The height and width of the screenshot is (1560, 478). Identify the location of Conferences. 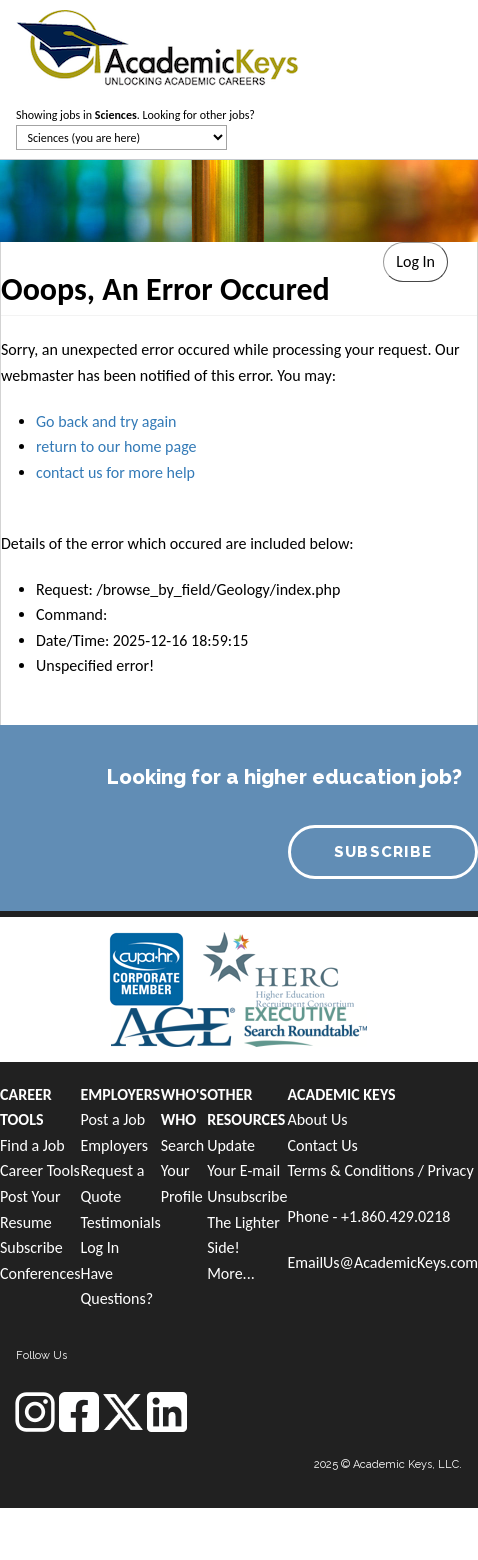
(40, 1273).